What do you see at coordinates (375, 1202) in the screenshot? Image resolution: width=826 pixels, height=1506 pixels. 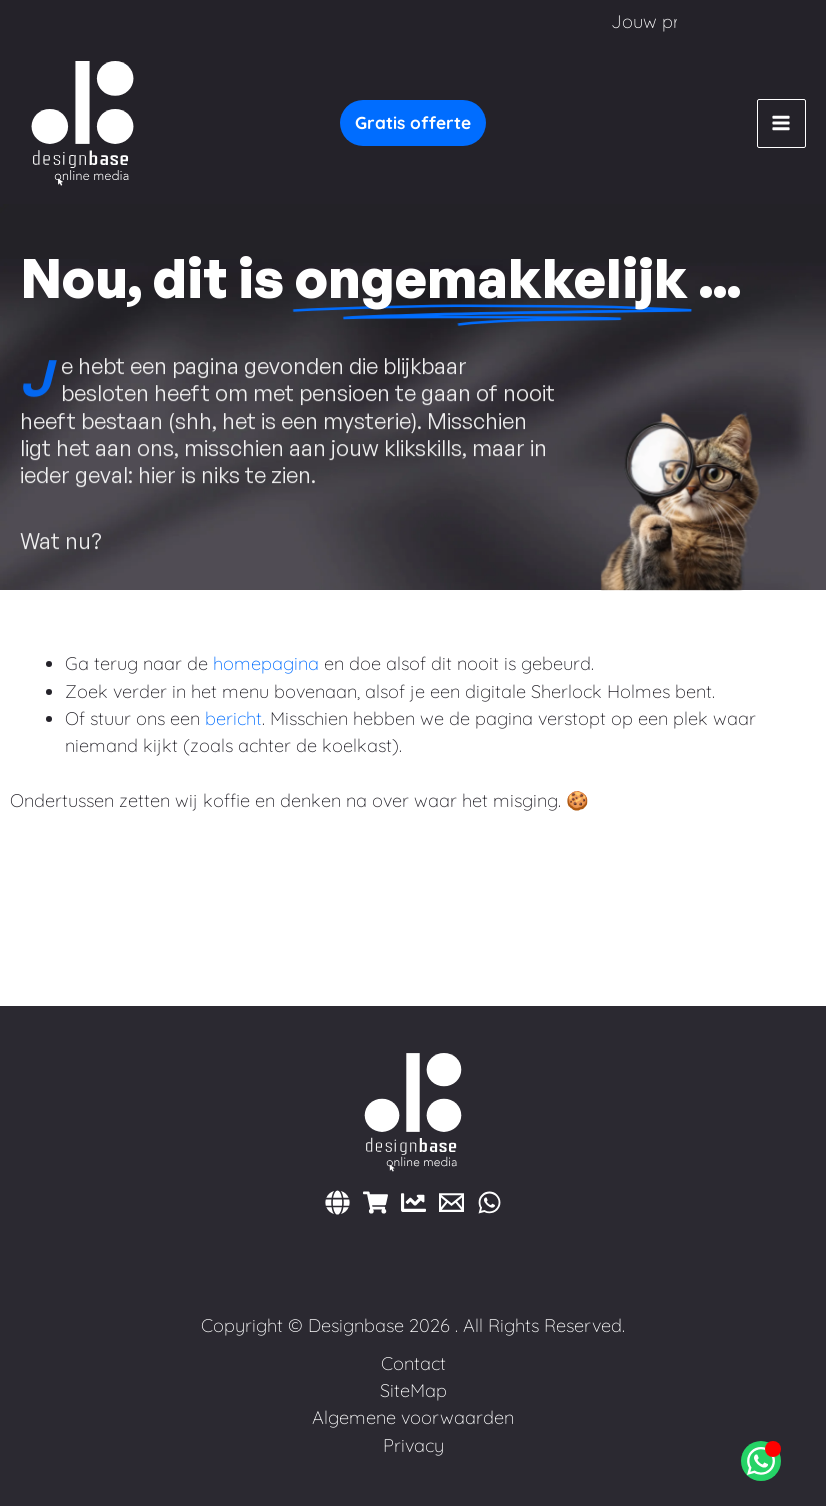 I see `[Webshops]` at bounding box center [375, 1202].